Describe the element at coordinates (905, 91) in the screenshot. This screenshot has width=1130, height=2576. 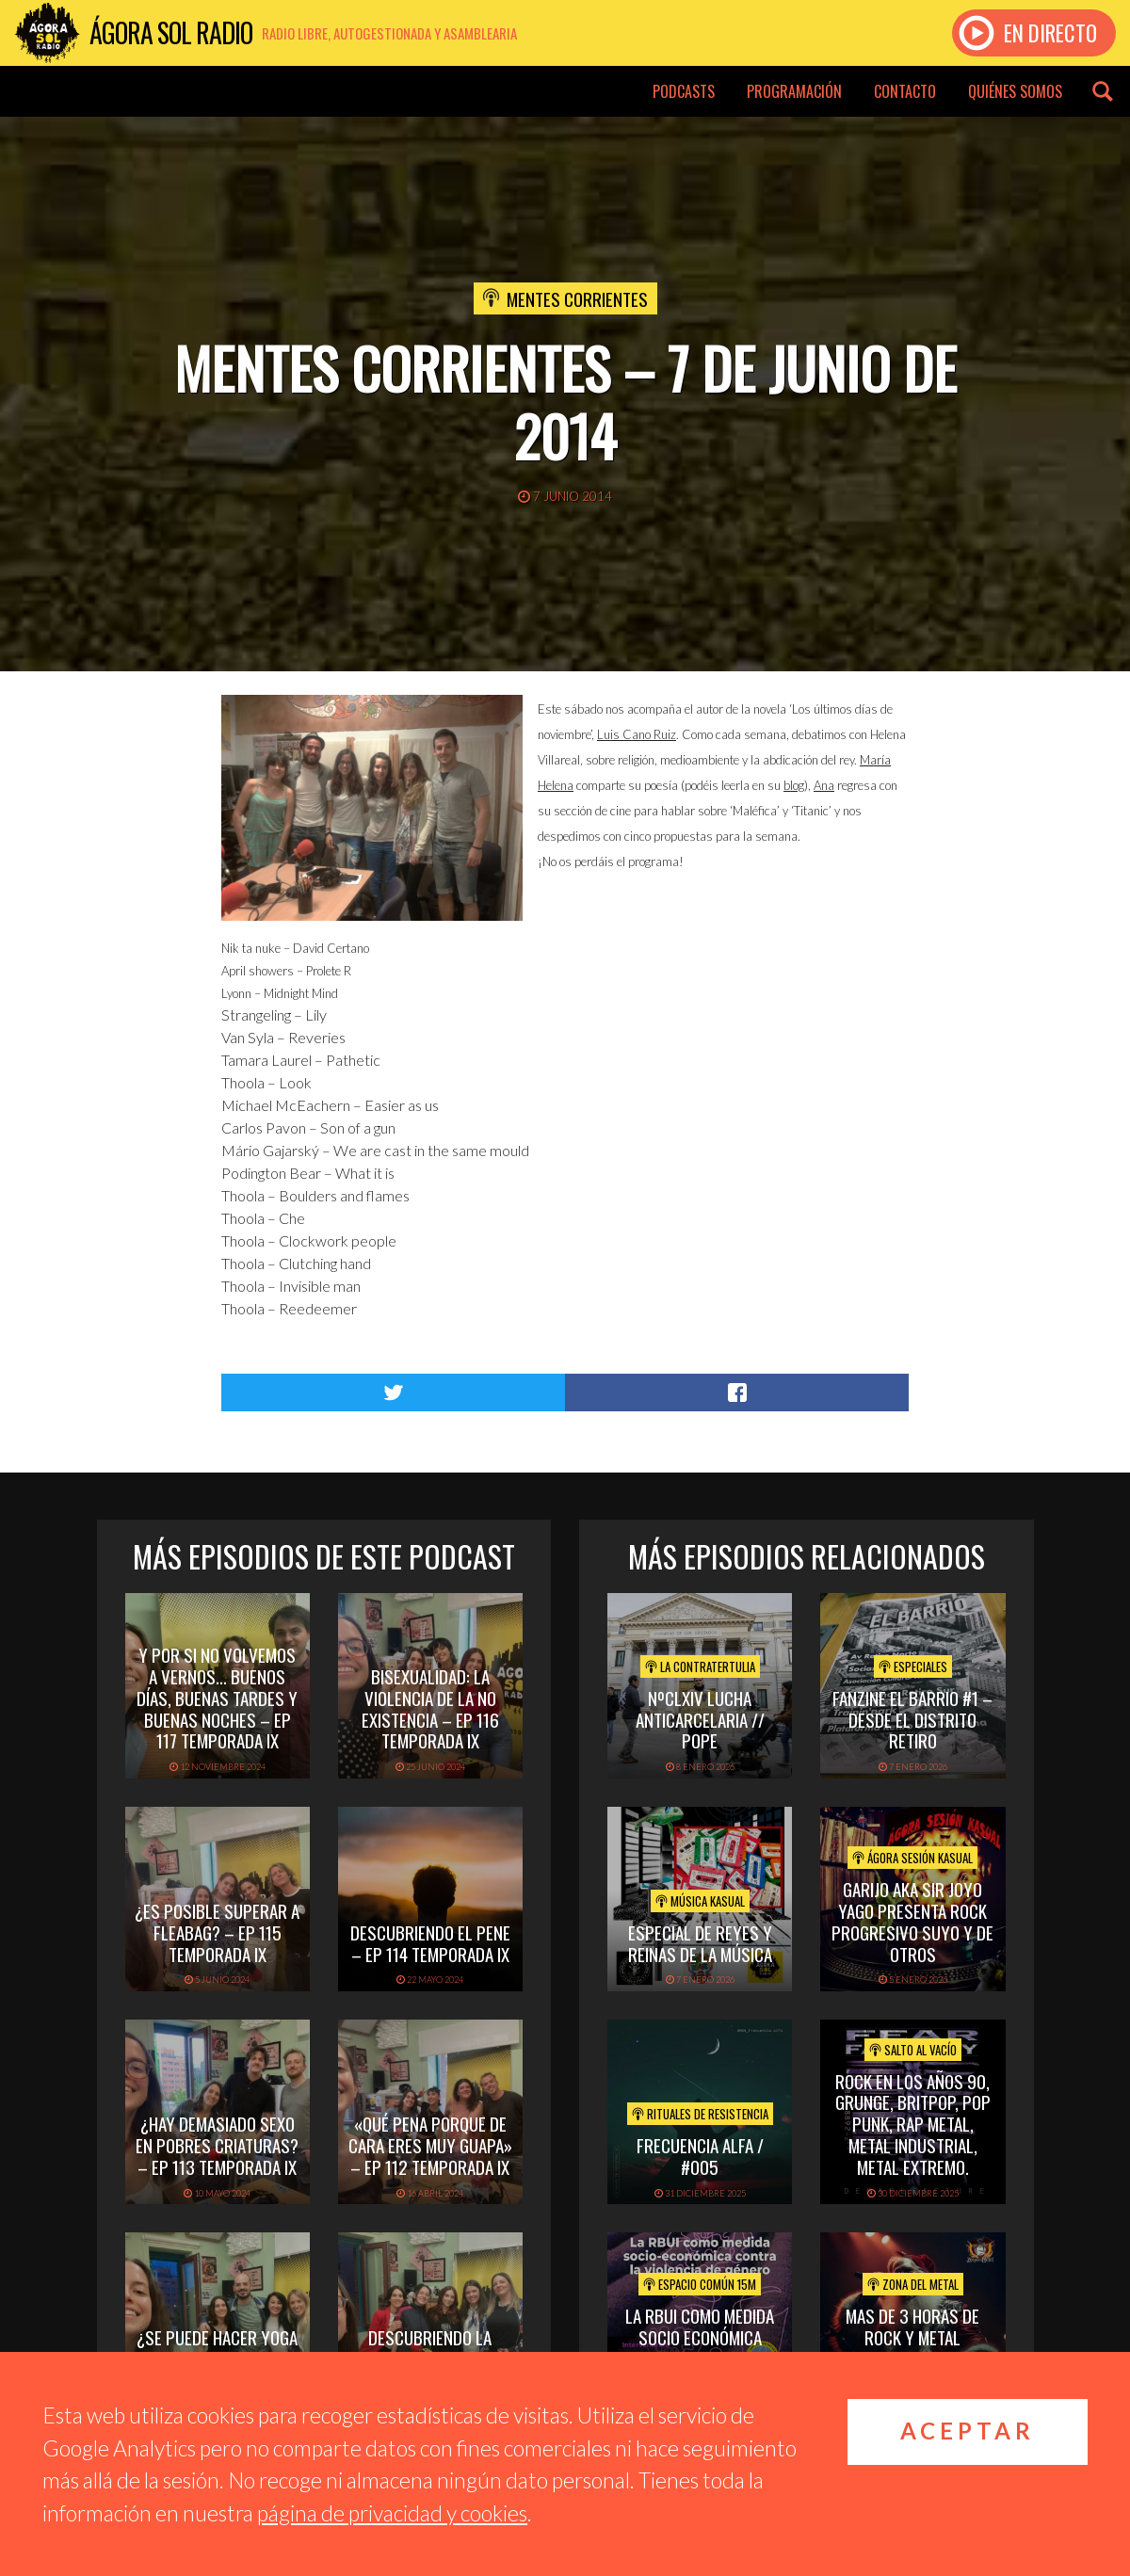
I see `Contacto` at that location.